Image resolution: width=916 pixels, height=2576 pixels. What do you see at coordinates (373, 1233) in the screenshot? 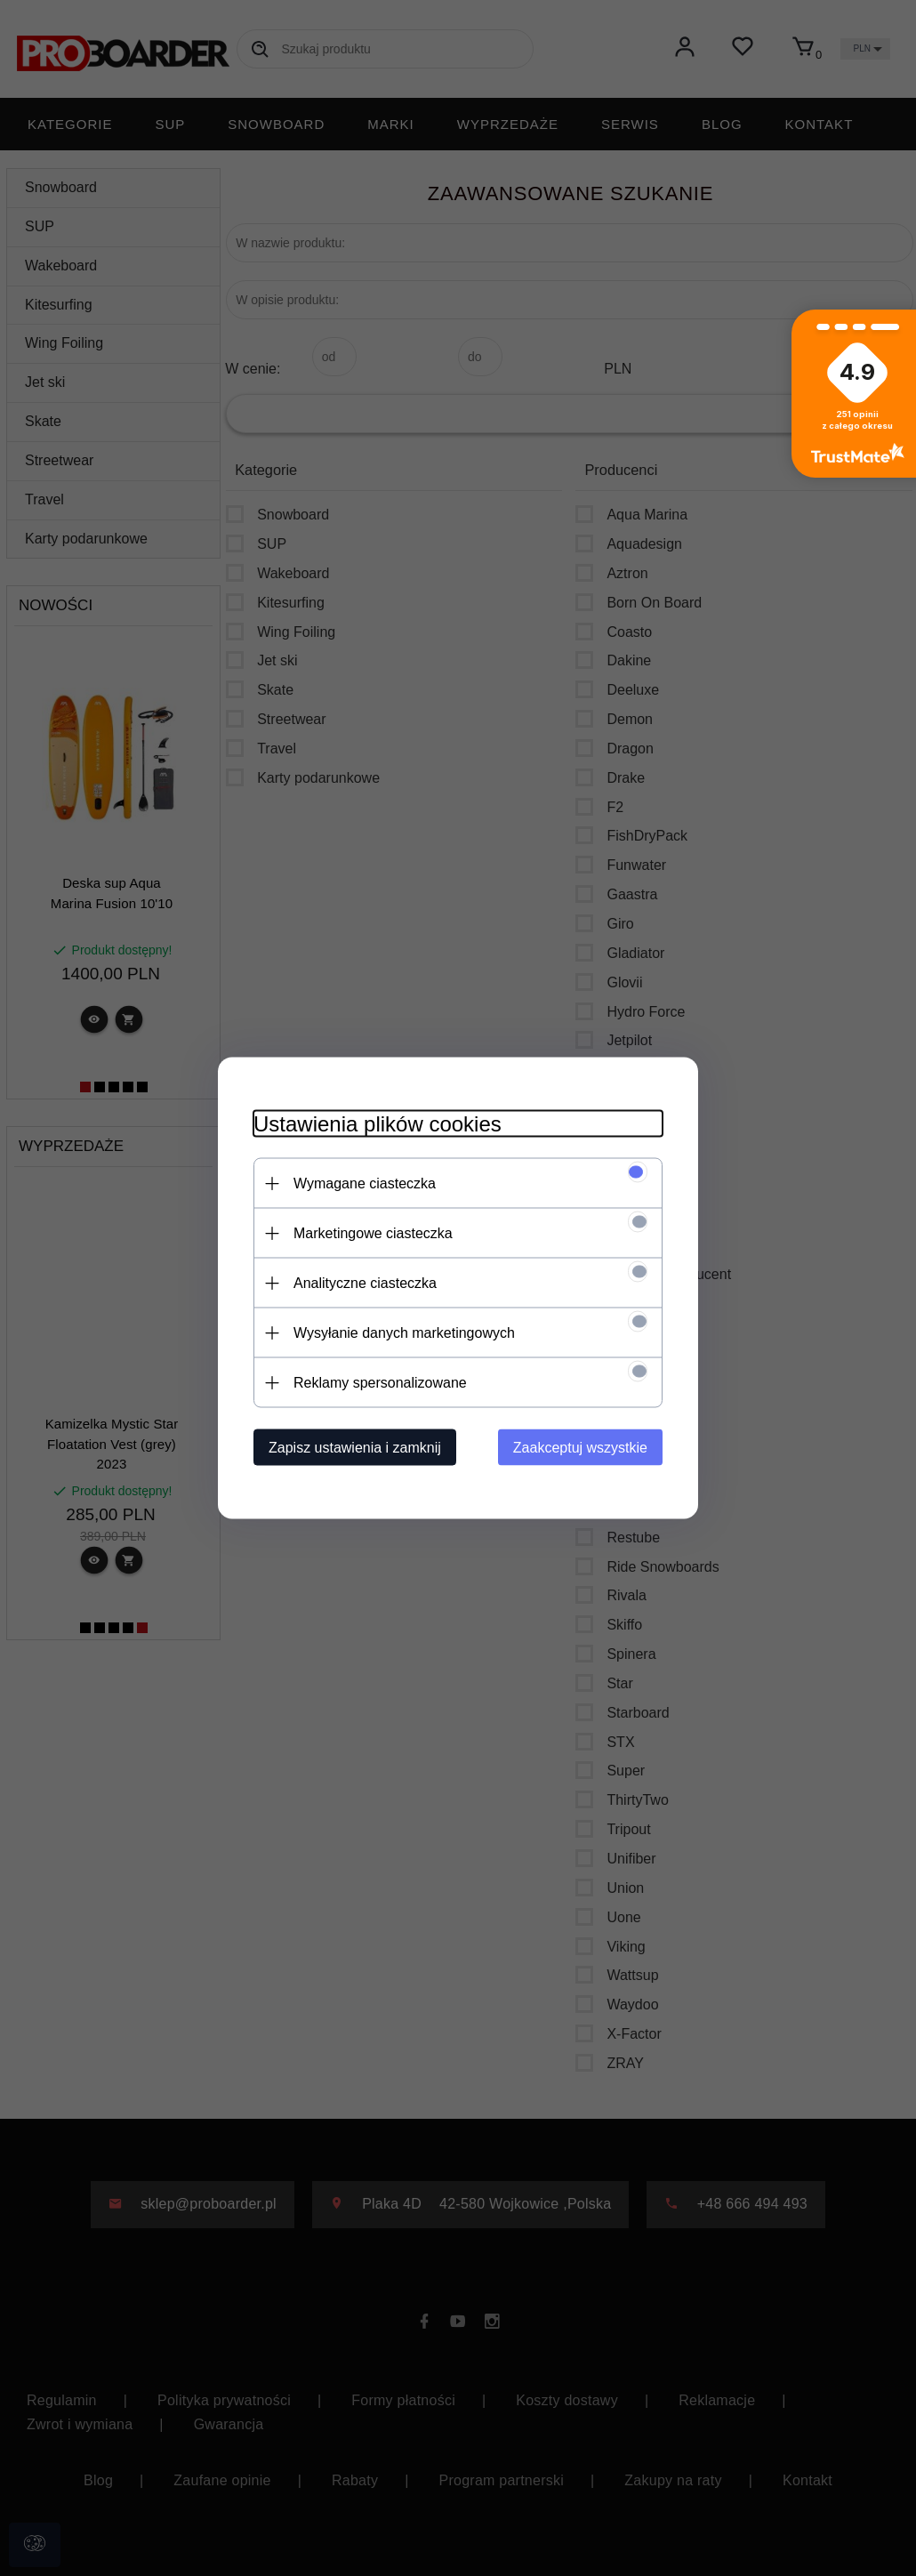
I see `Marketingowe ciasteczka` at bounding box center [373, 1233].